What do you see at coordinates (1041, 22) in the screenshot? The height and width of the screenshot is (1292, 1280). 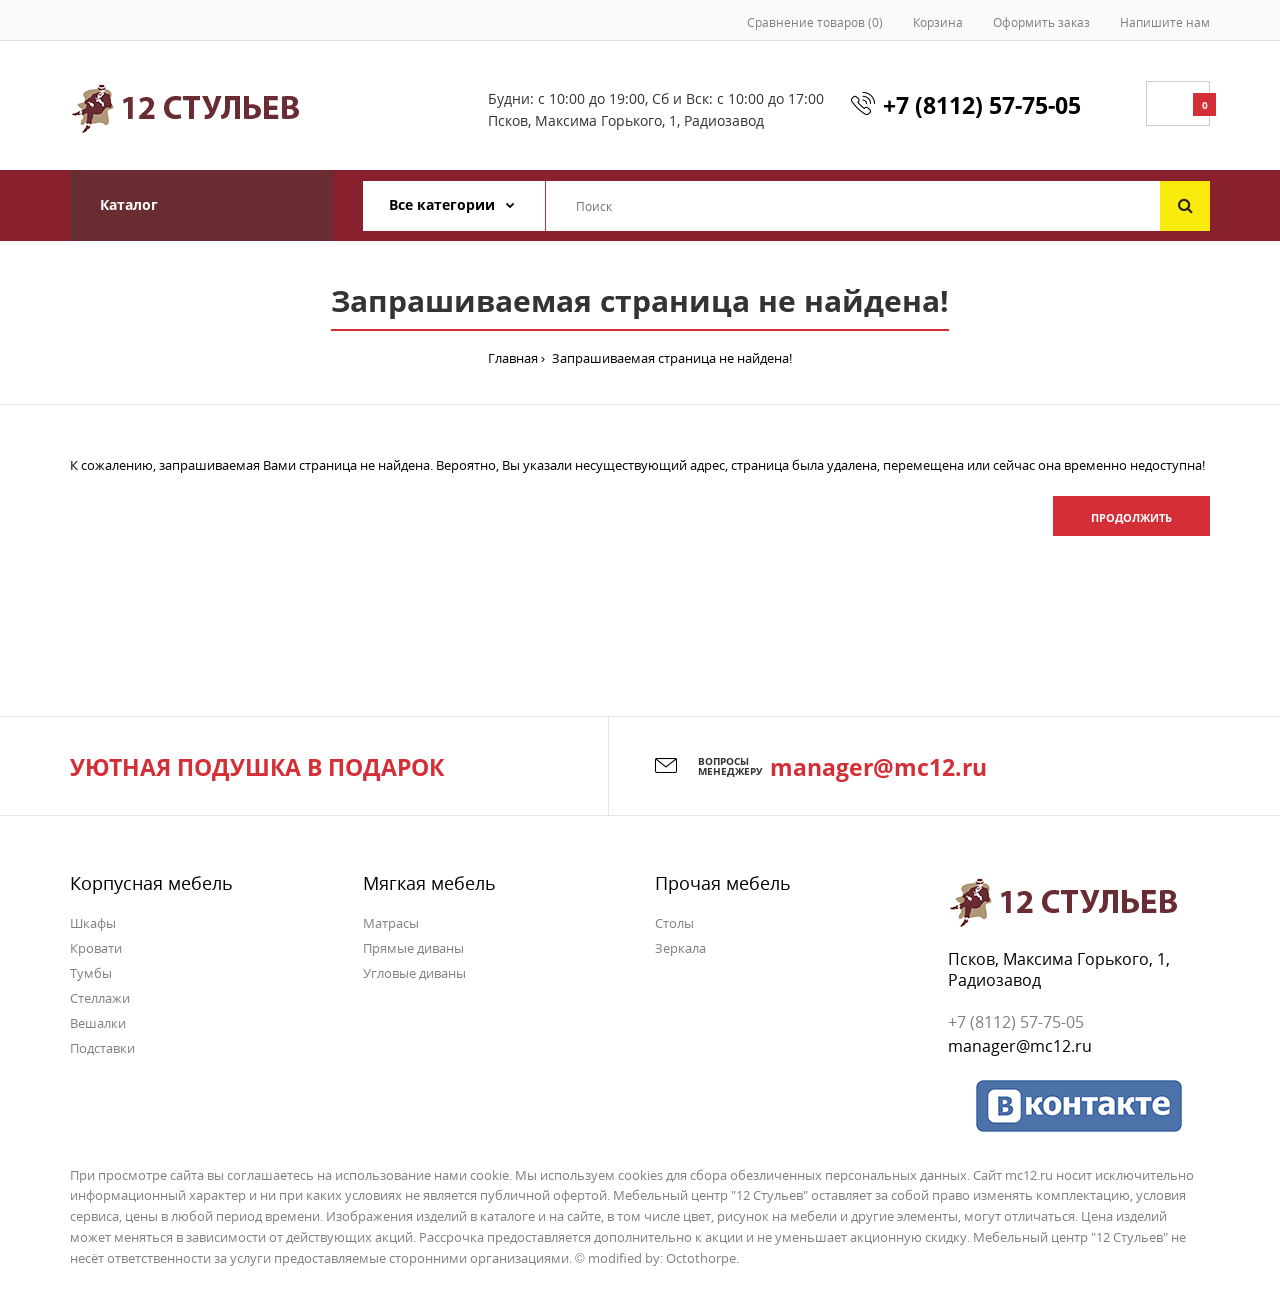 I see `Оформить заказ` at bounding box center [1041, 22].